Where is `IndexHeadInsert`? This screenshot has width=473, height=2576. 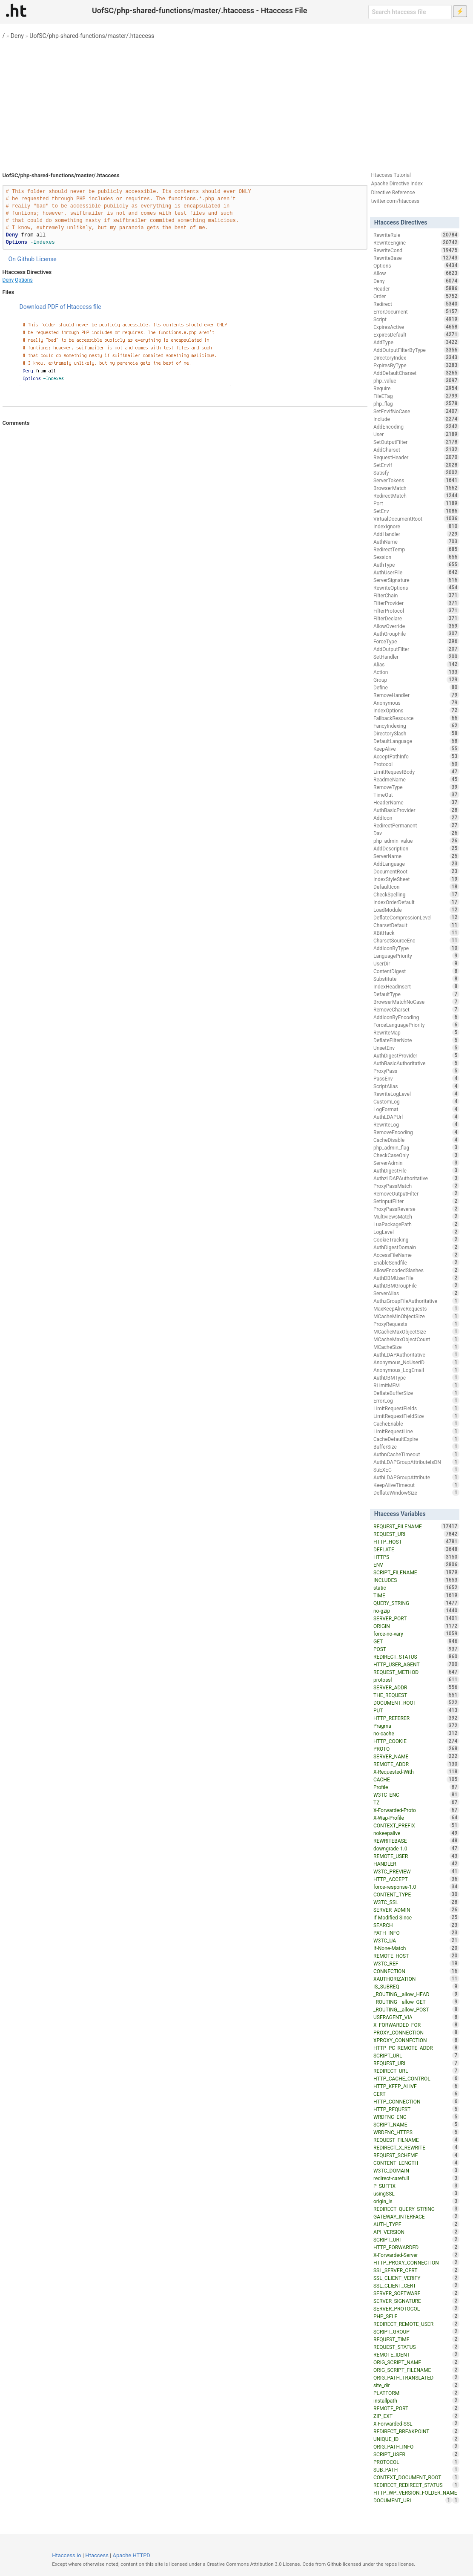
IndexHeadInsert is located at coordinates (416, 986).